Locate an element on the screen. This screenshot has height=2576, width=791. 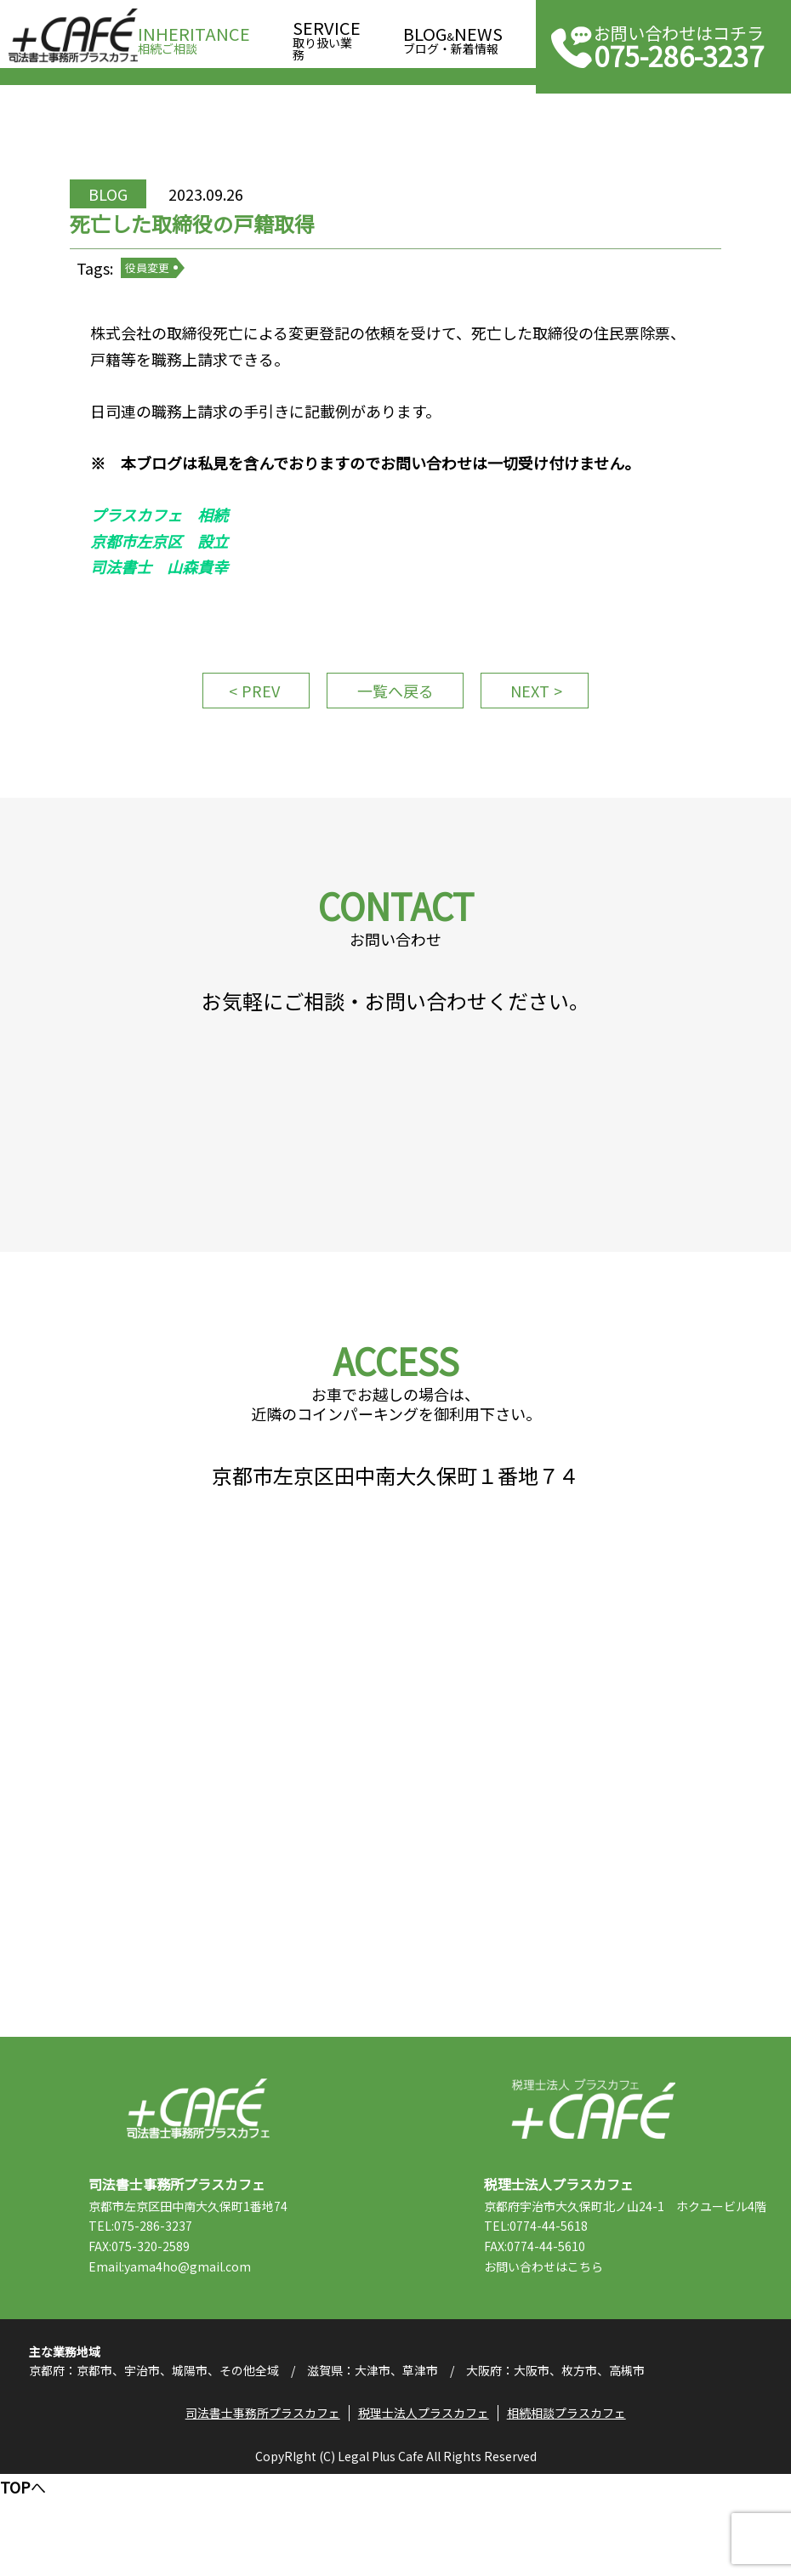
Email:yama4ho@gmail.com is located at coordinates (183, 2354).